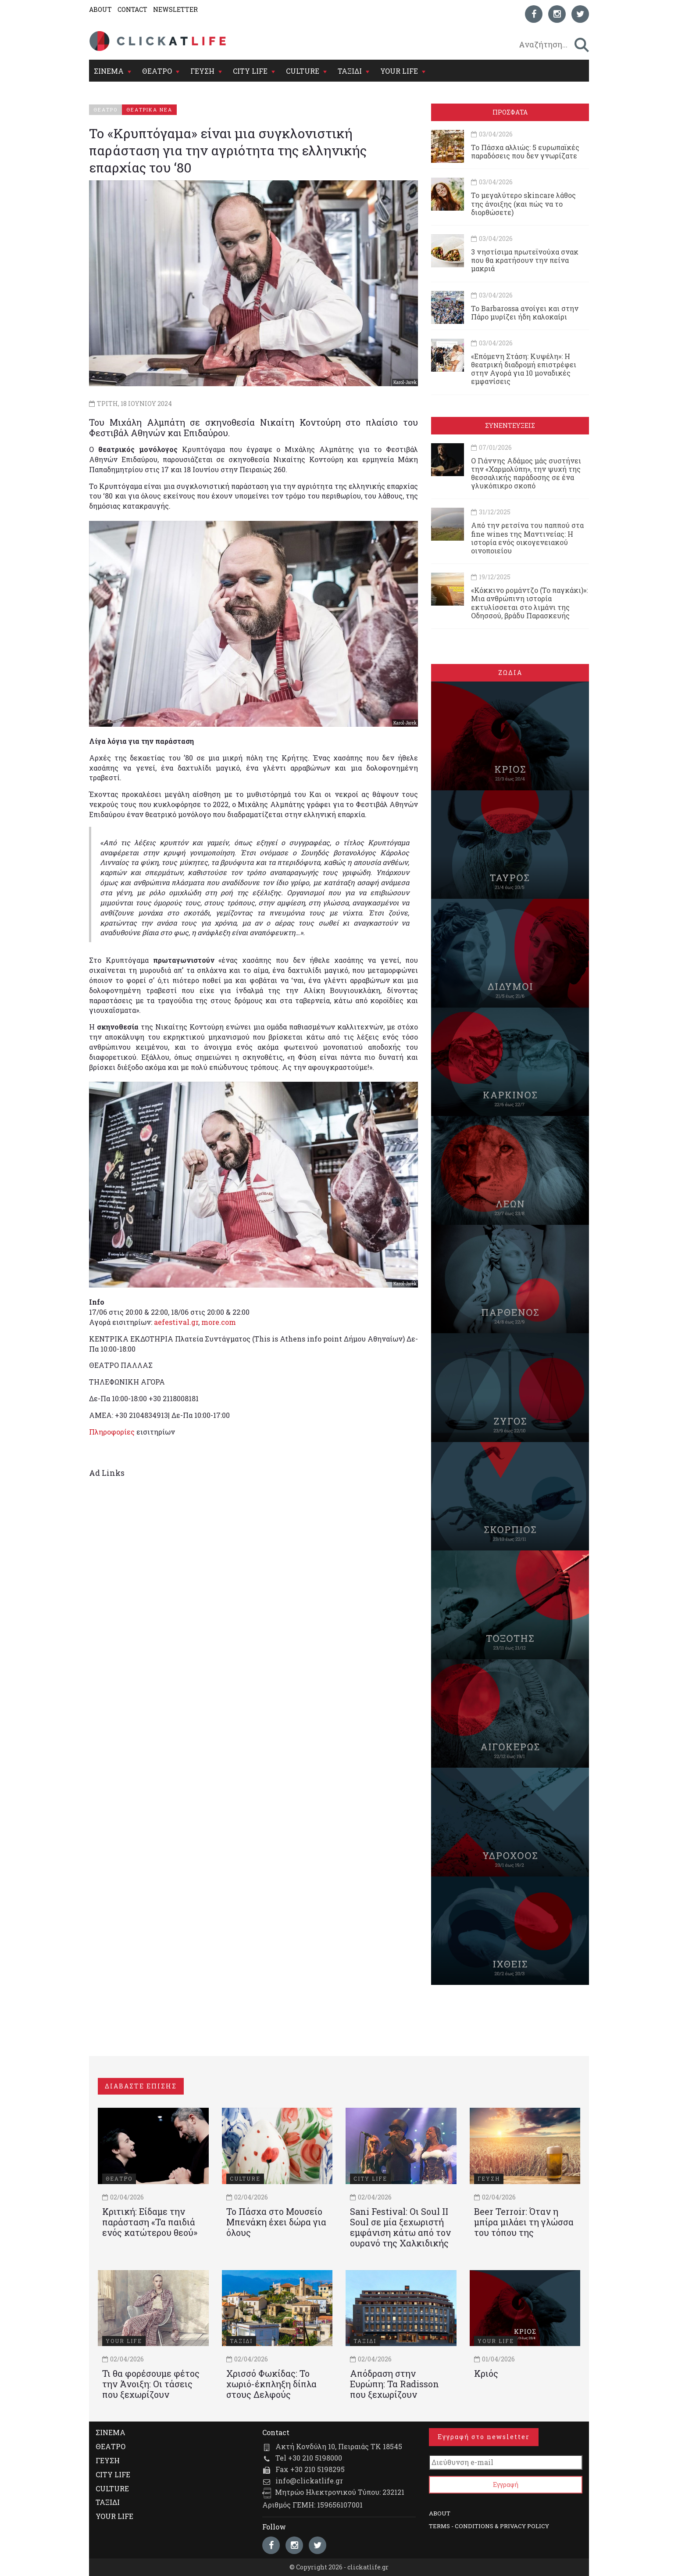  I want to click on «Επόμενη Στάση: Κυψέλη»: Η θεατρική διαδρομή επιστρέφει στην Αγορά για 10 μοναδικές εμφανίσεις, so click(523, 369).